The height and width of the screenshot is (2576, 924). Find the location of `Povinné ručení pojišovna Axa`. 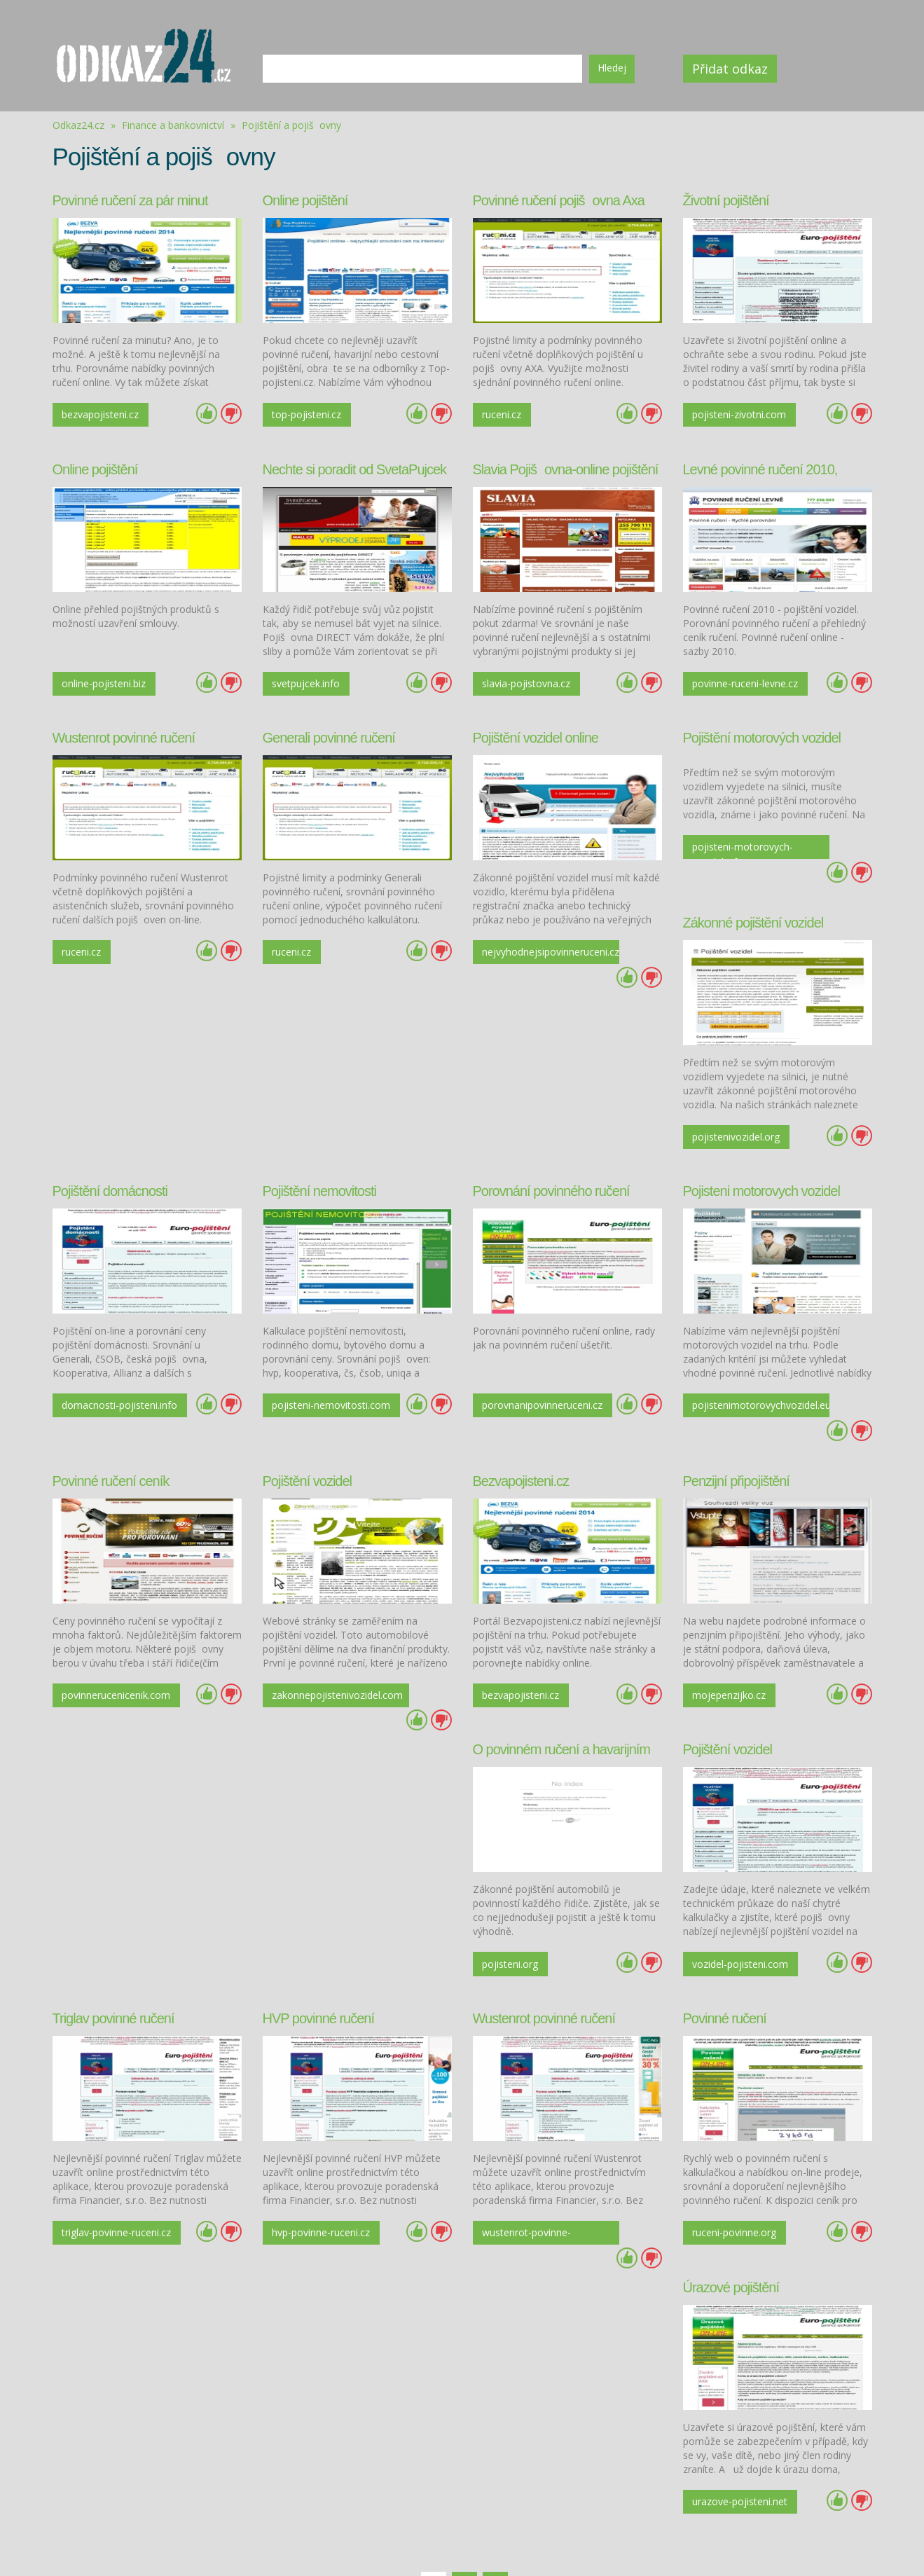

Povinné ručení pojišovna Axa is located at coordinates (558, 200).